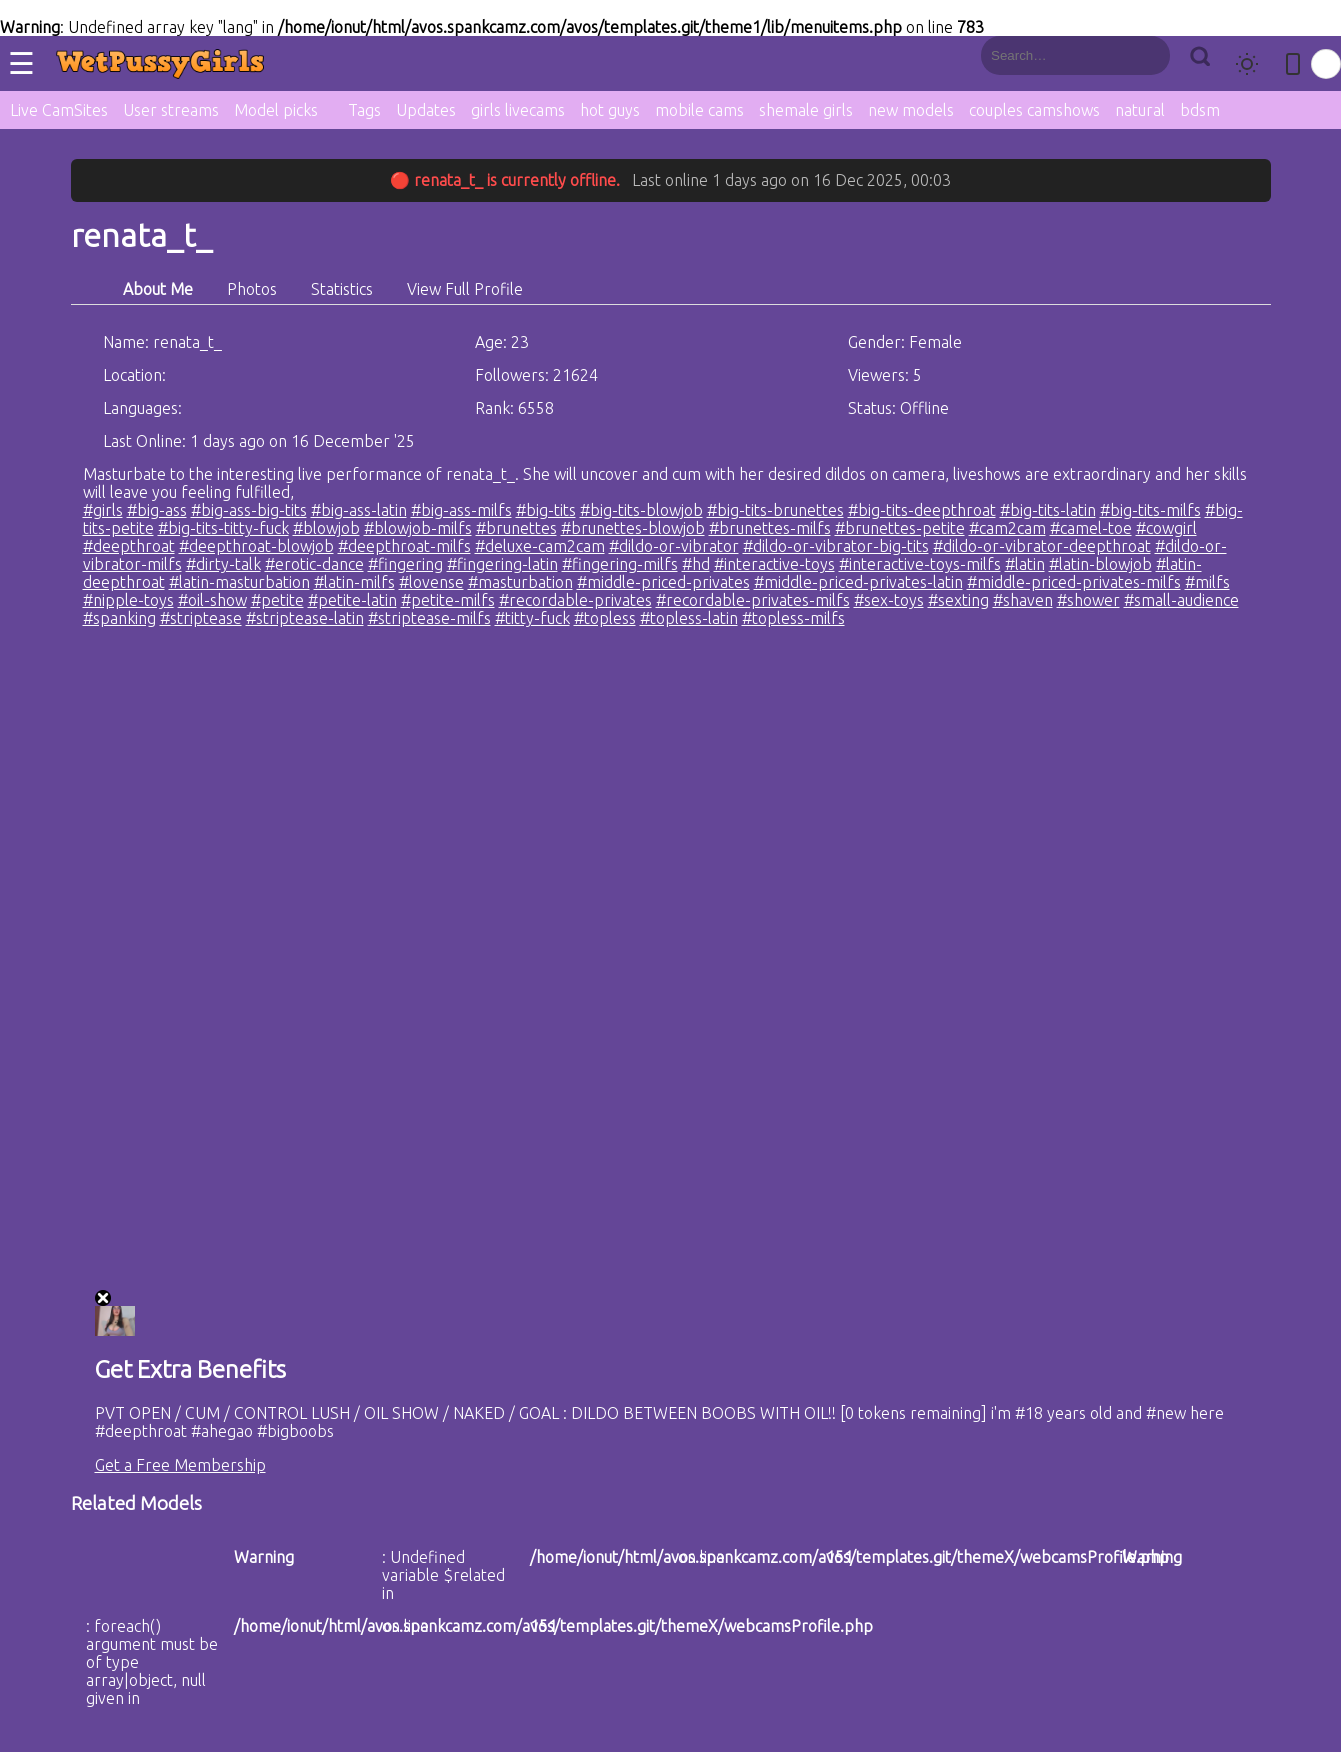 The height and width of the screenshot is (1752, 1341). What do you see at coordinates (532, 618) in the screenshot?
I see `#titty-fuck` at bounding box center [532, 618].